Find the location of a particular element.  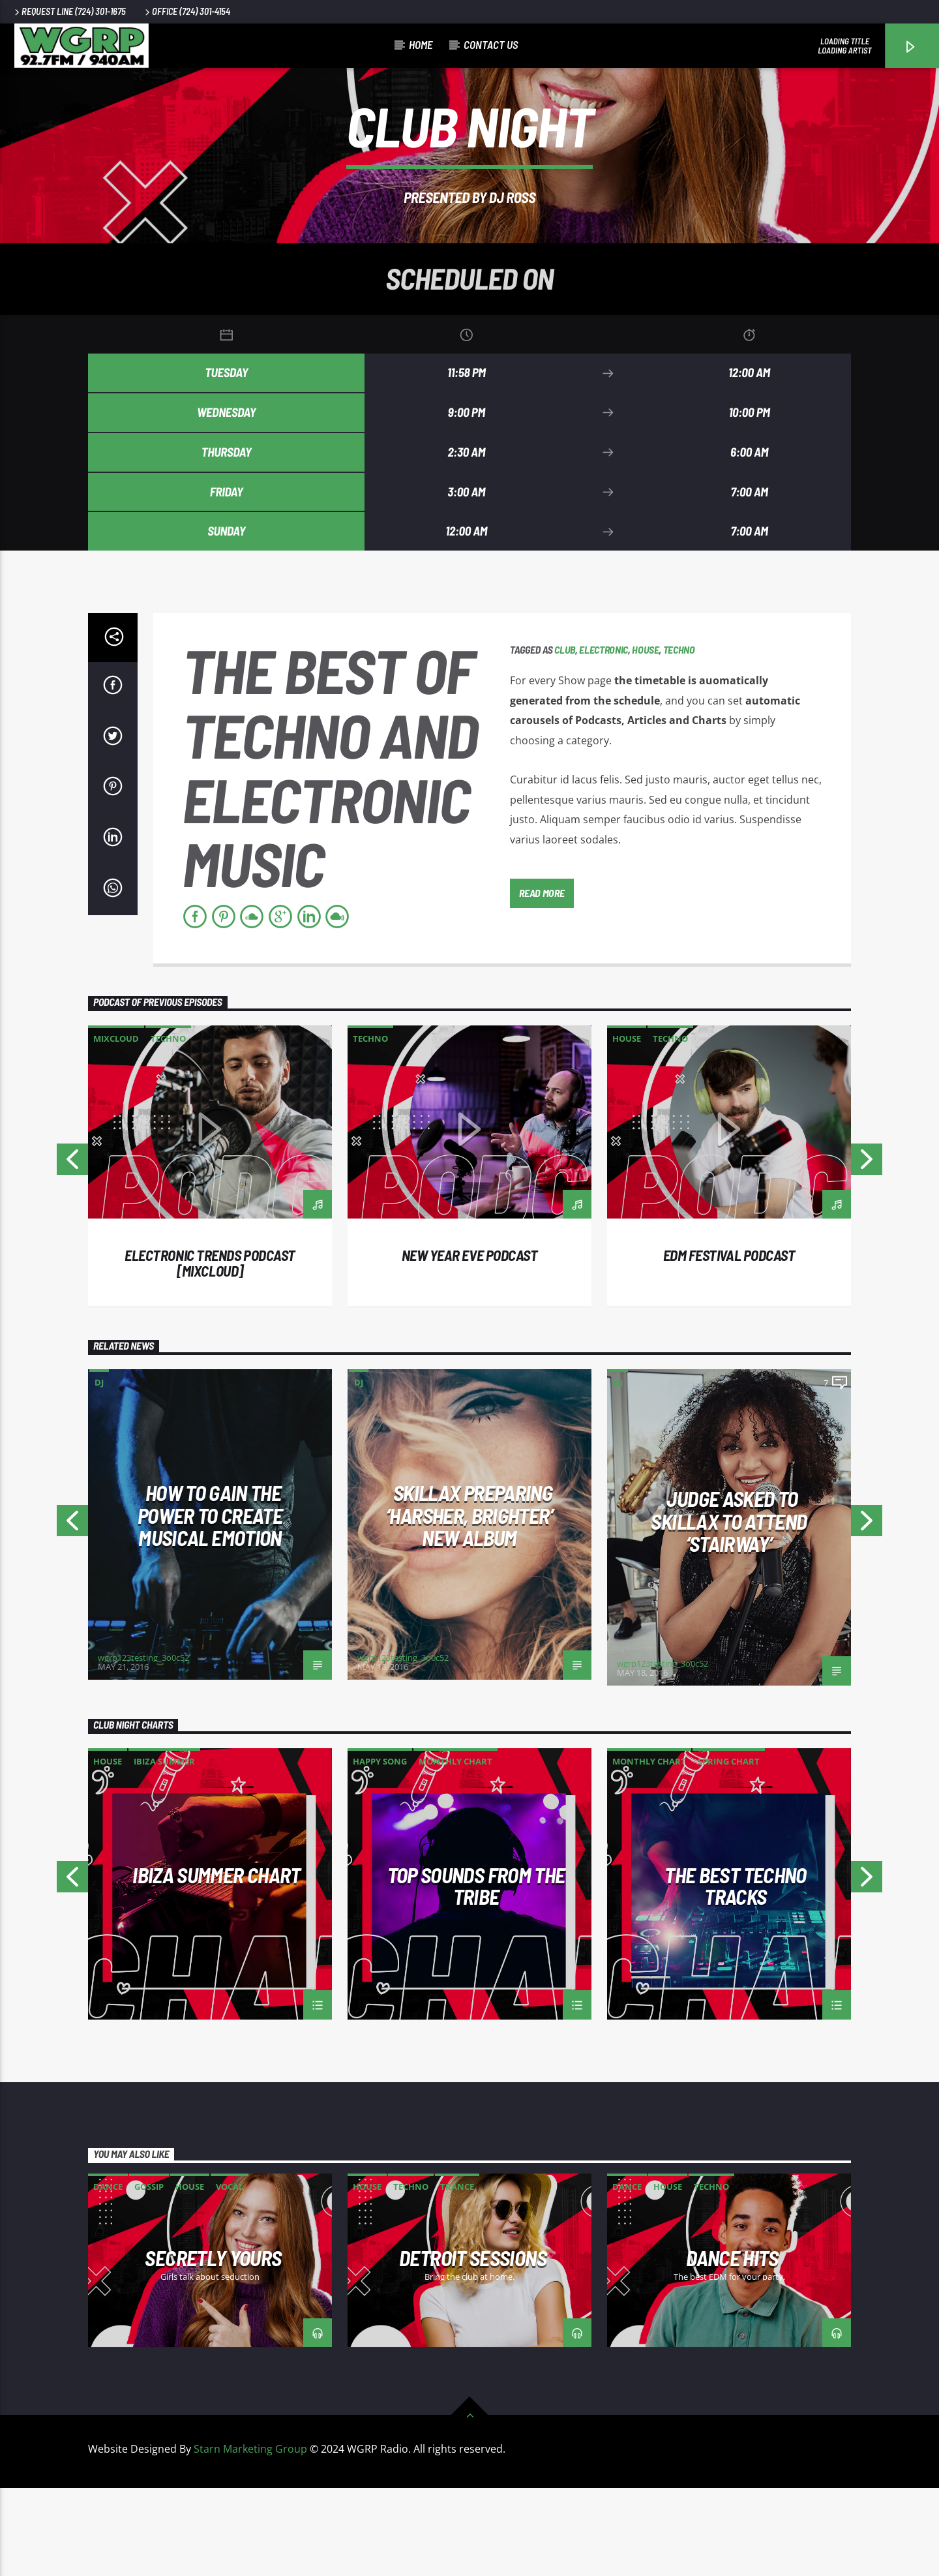

Skillax Preparing ‘Harsher, Brighter’ New Album is located at coordinates (469, 1603).